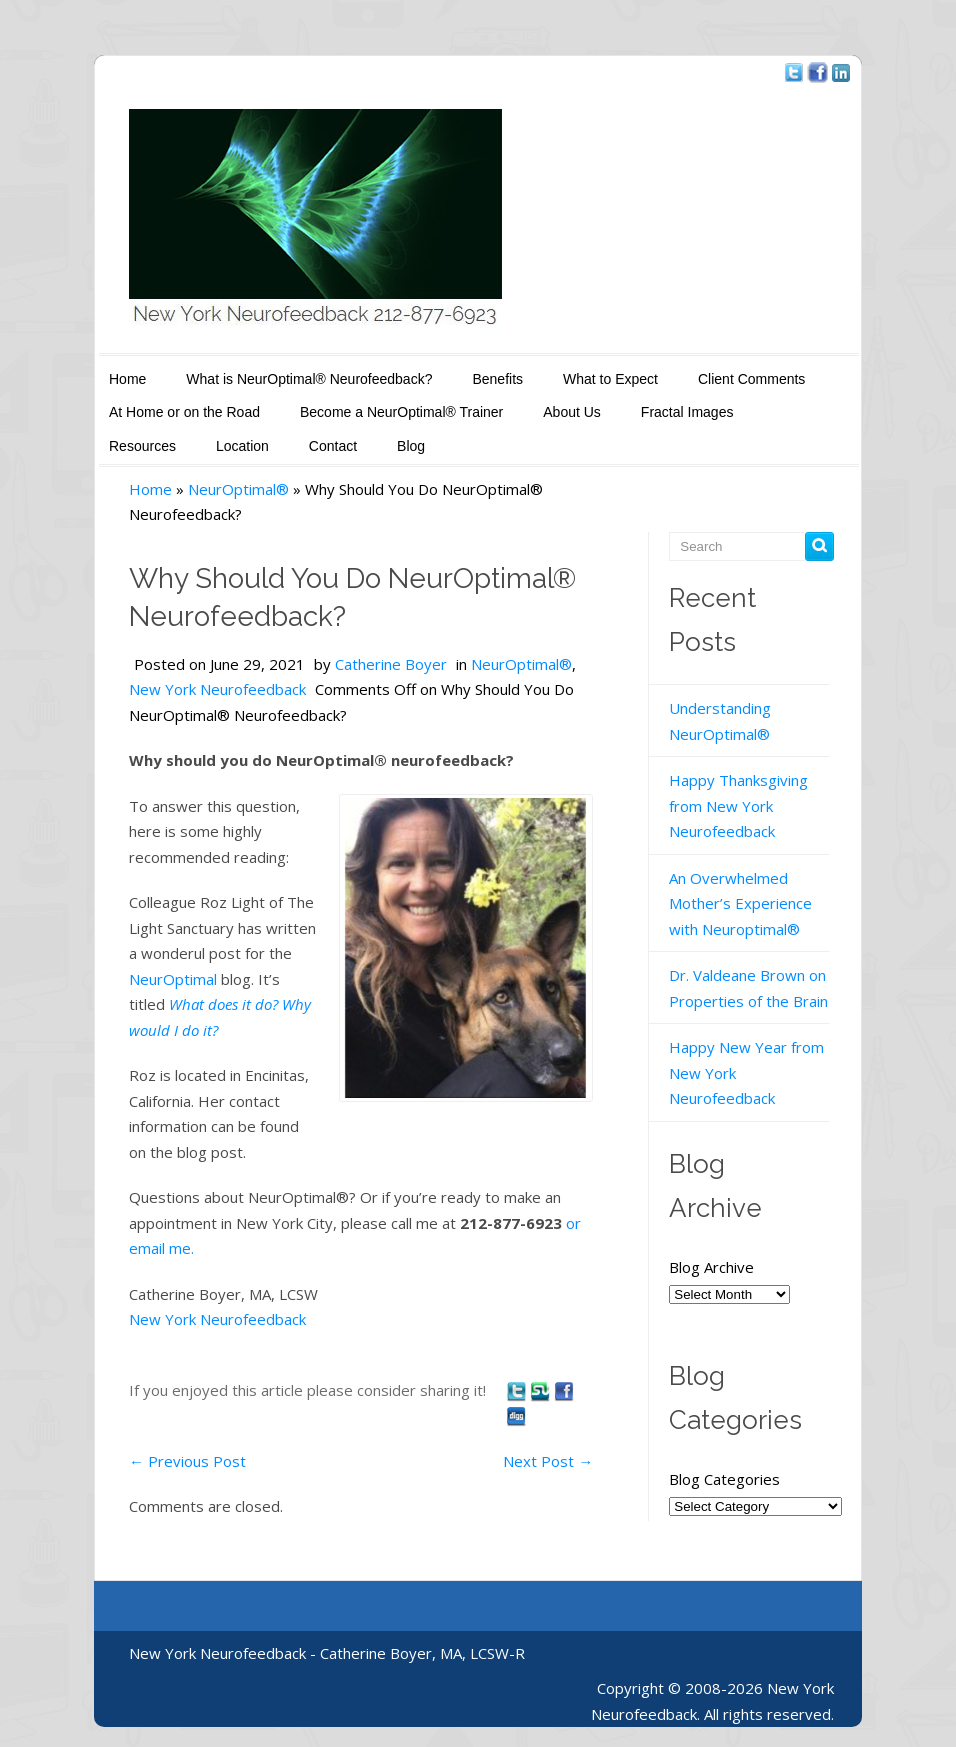 This screenshot has height=1747, width=956. Describe the element at coordinates (238, 489) in the screenshot. I see `NeurOptimal®` at that location.